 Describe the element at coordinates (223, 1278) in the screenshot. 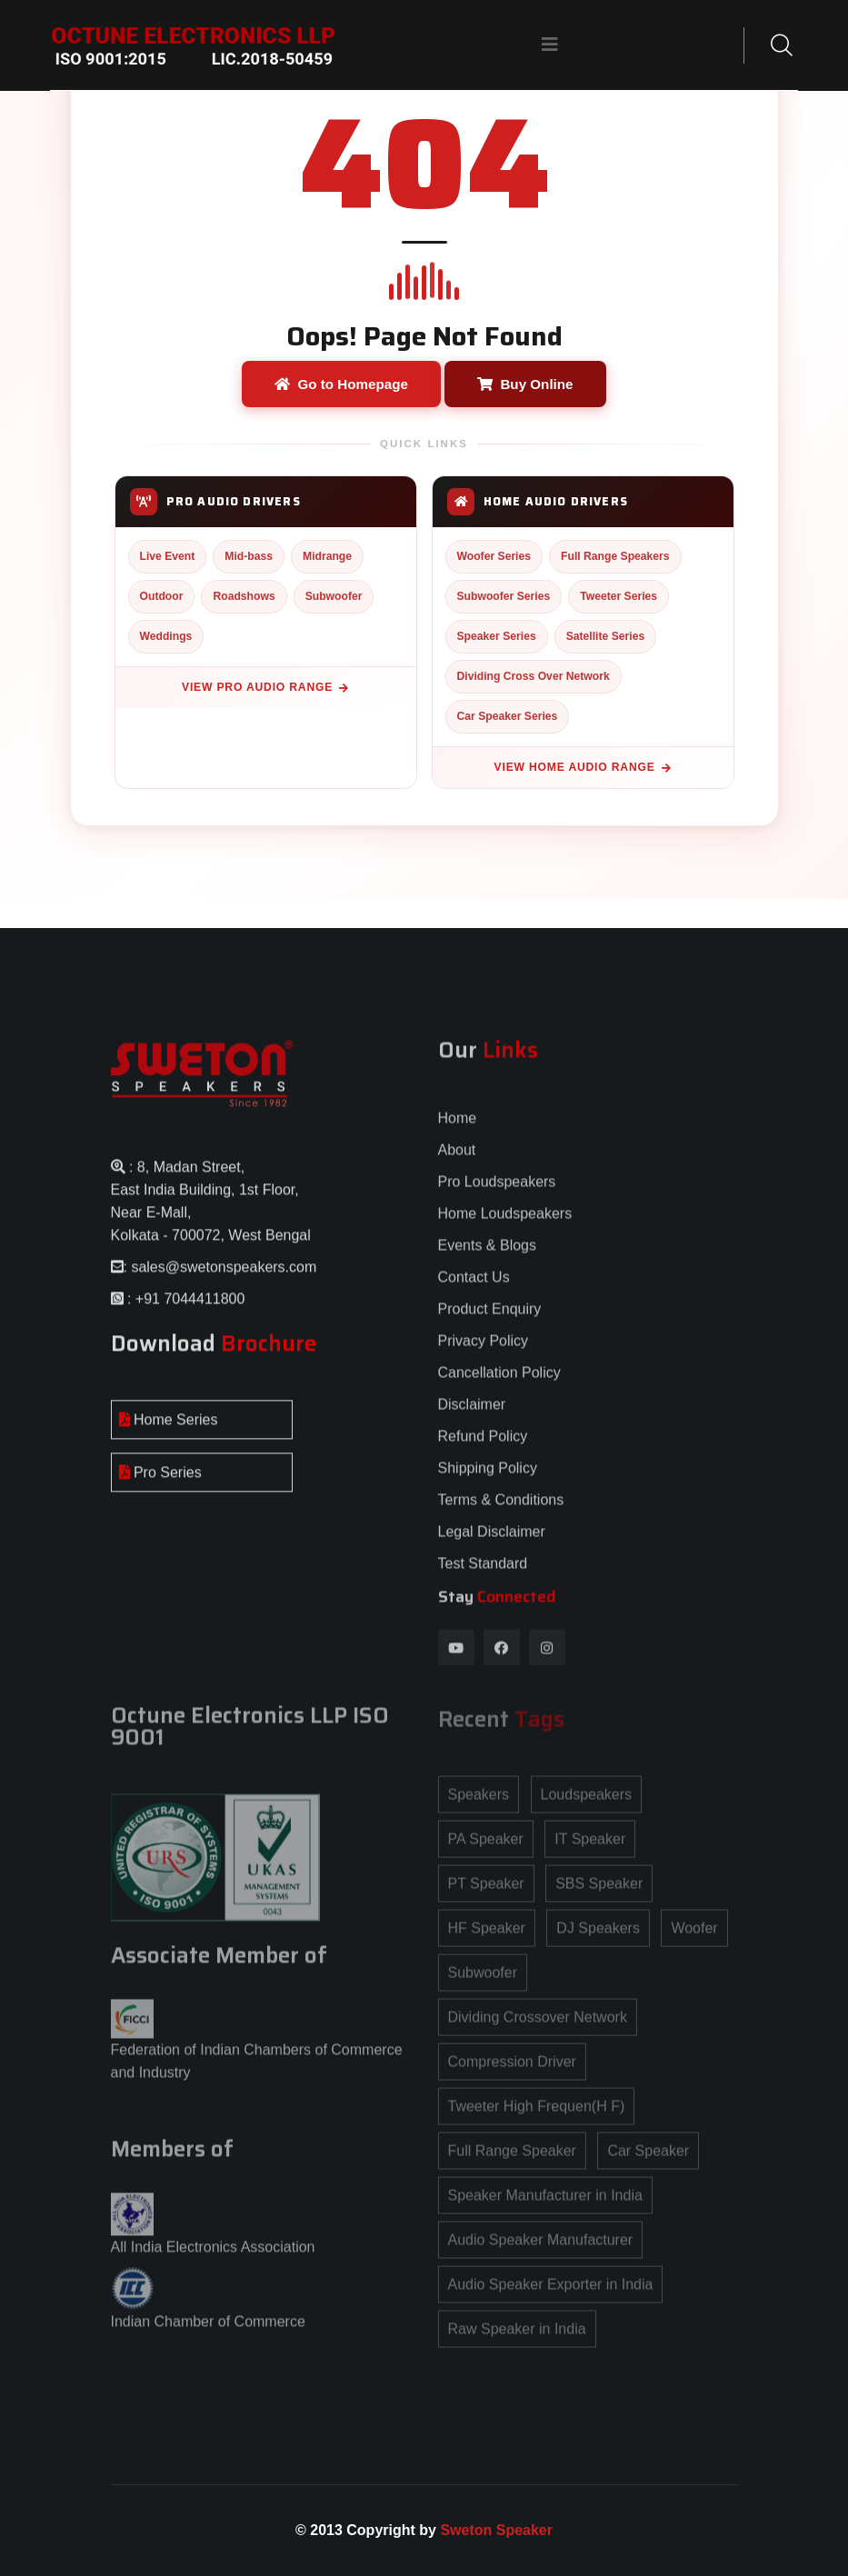

I see `sales@swetonspeakers.com` at that location.